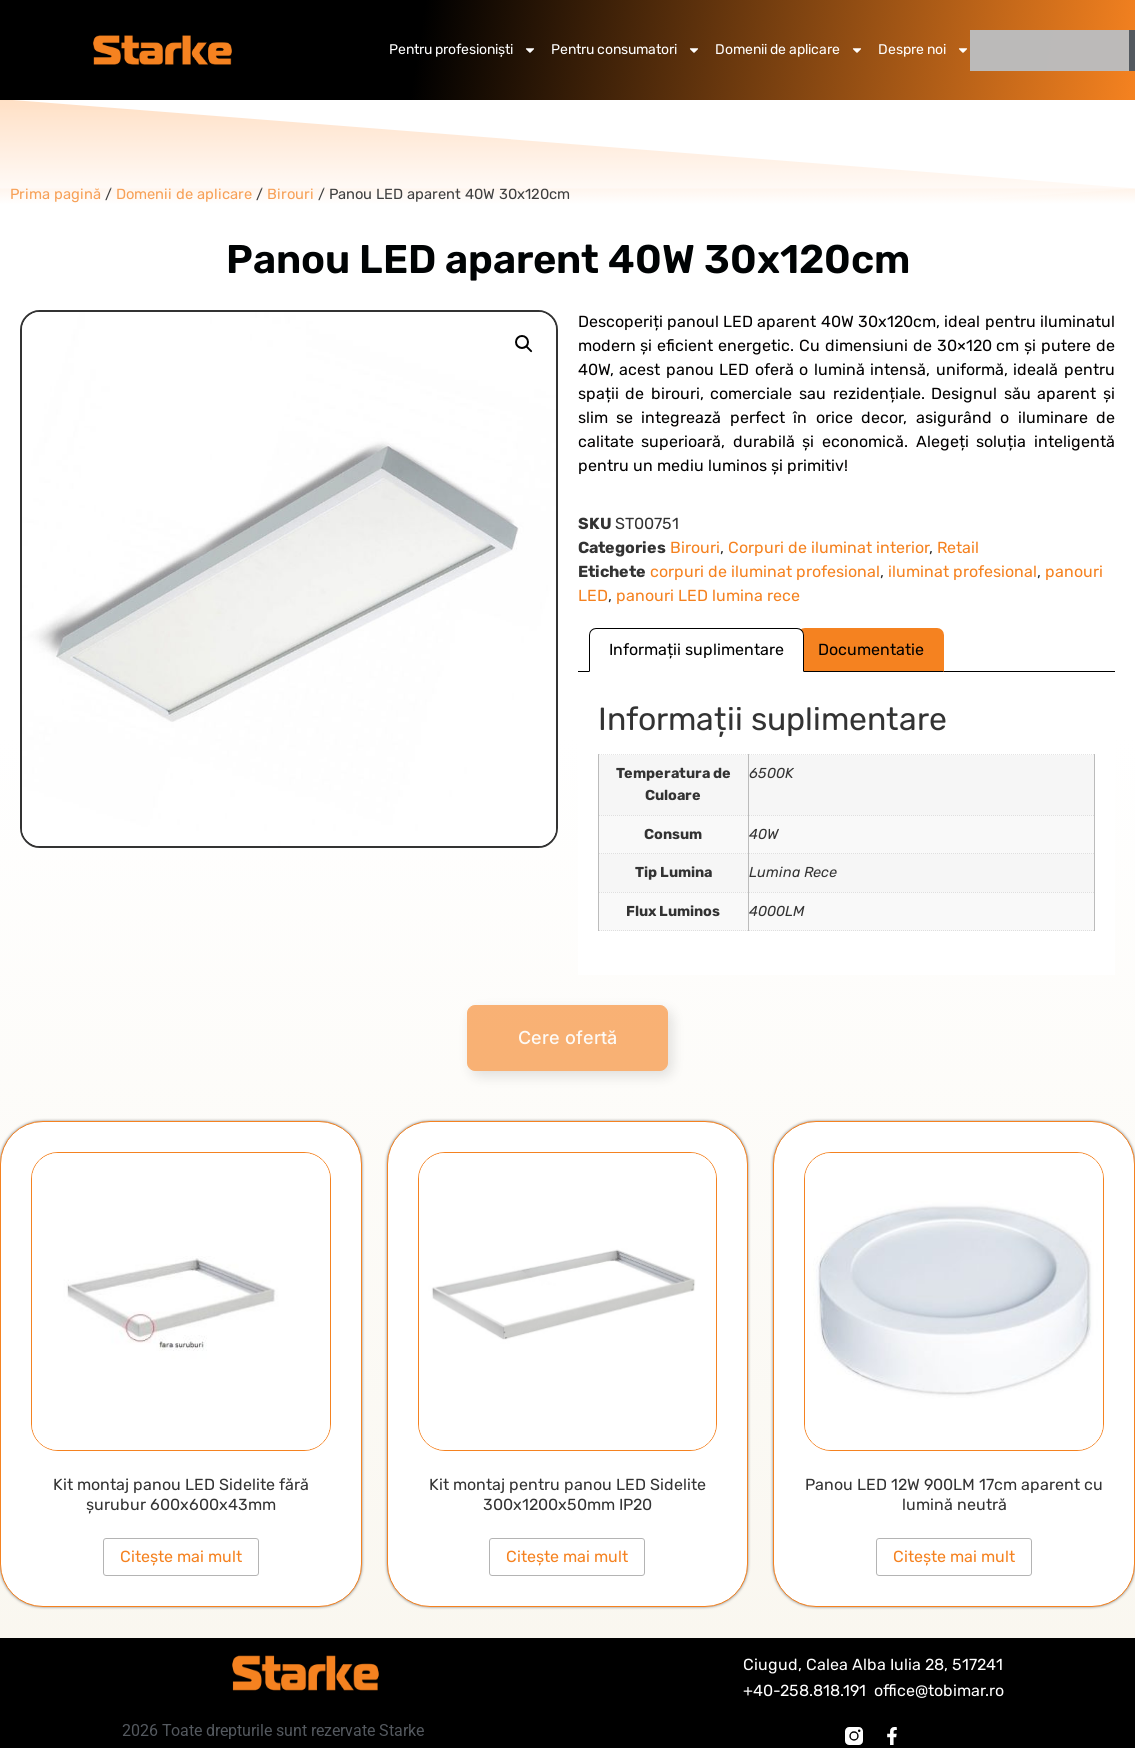 The image size is (1135, 1748). What do you see at coordinates (789, 50) in the screenshot?
I see `Domenii de aplicare` at bounding box center [789, 50].